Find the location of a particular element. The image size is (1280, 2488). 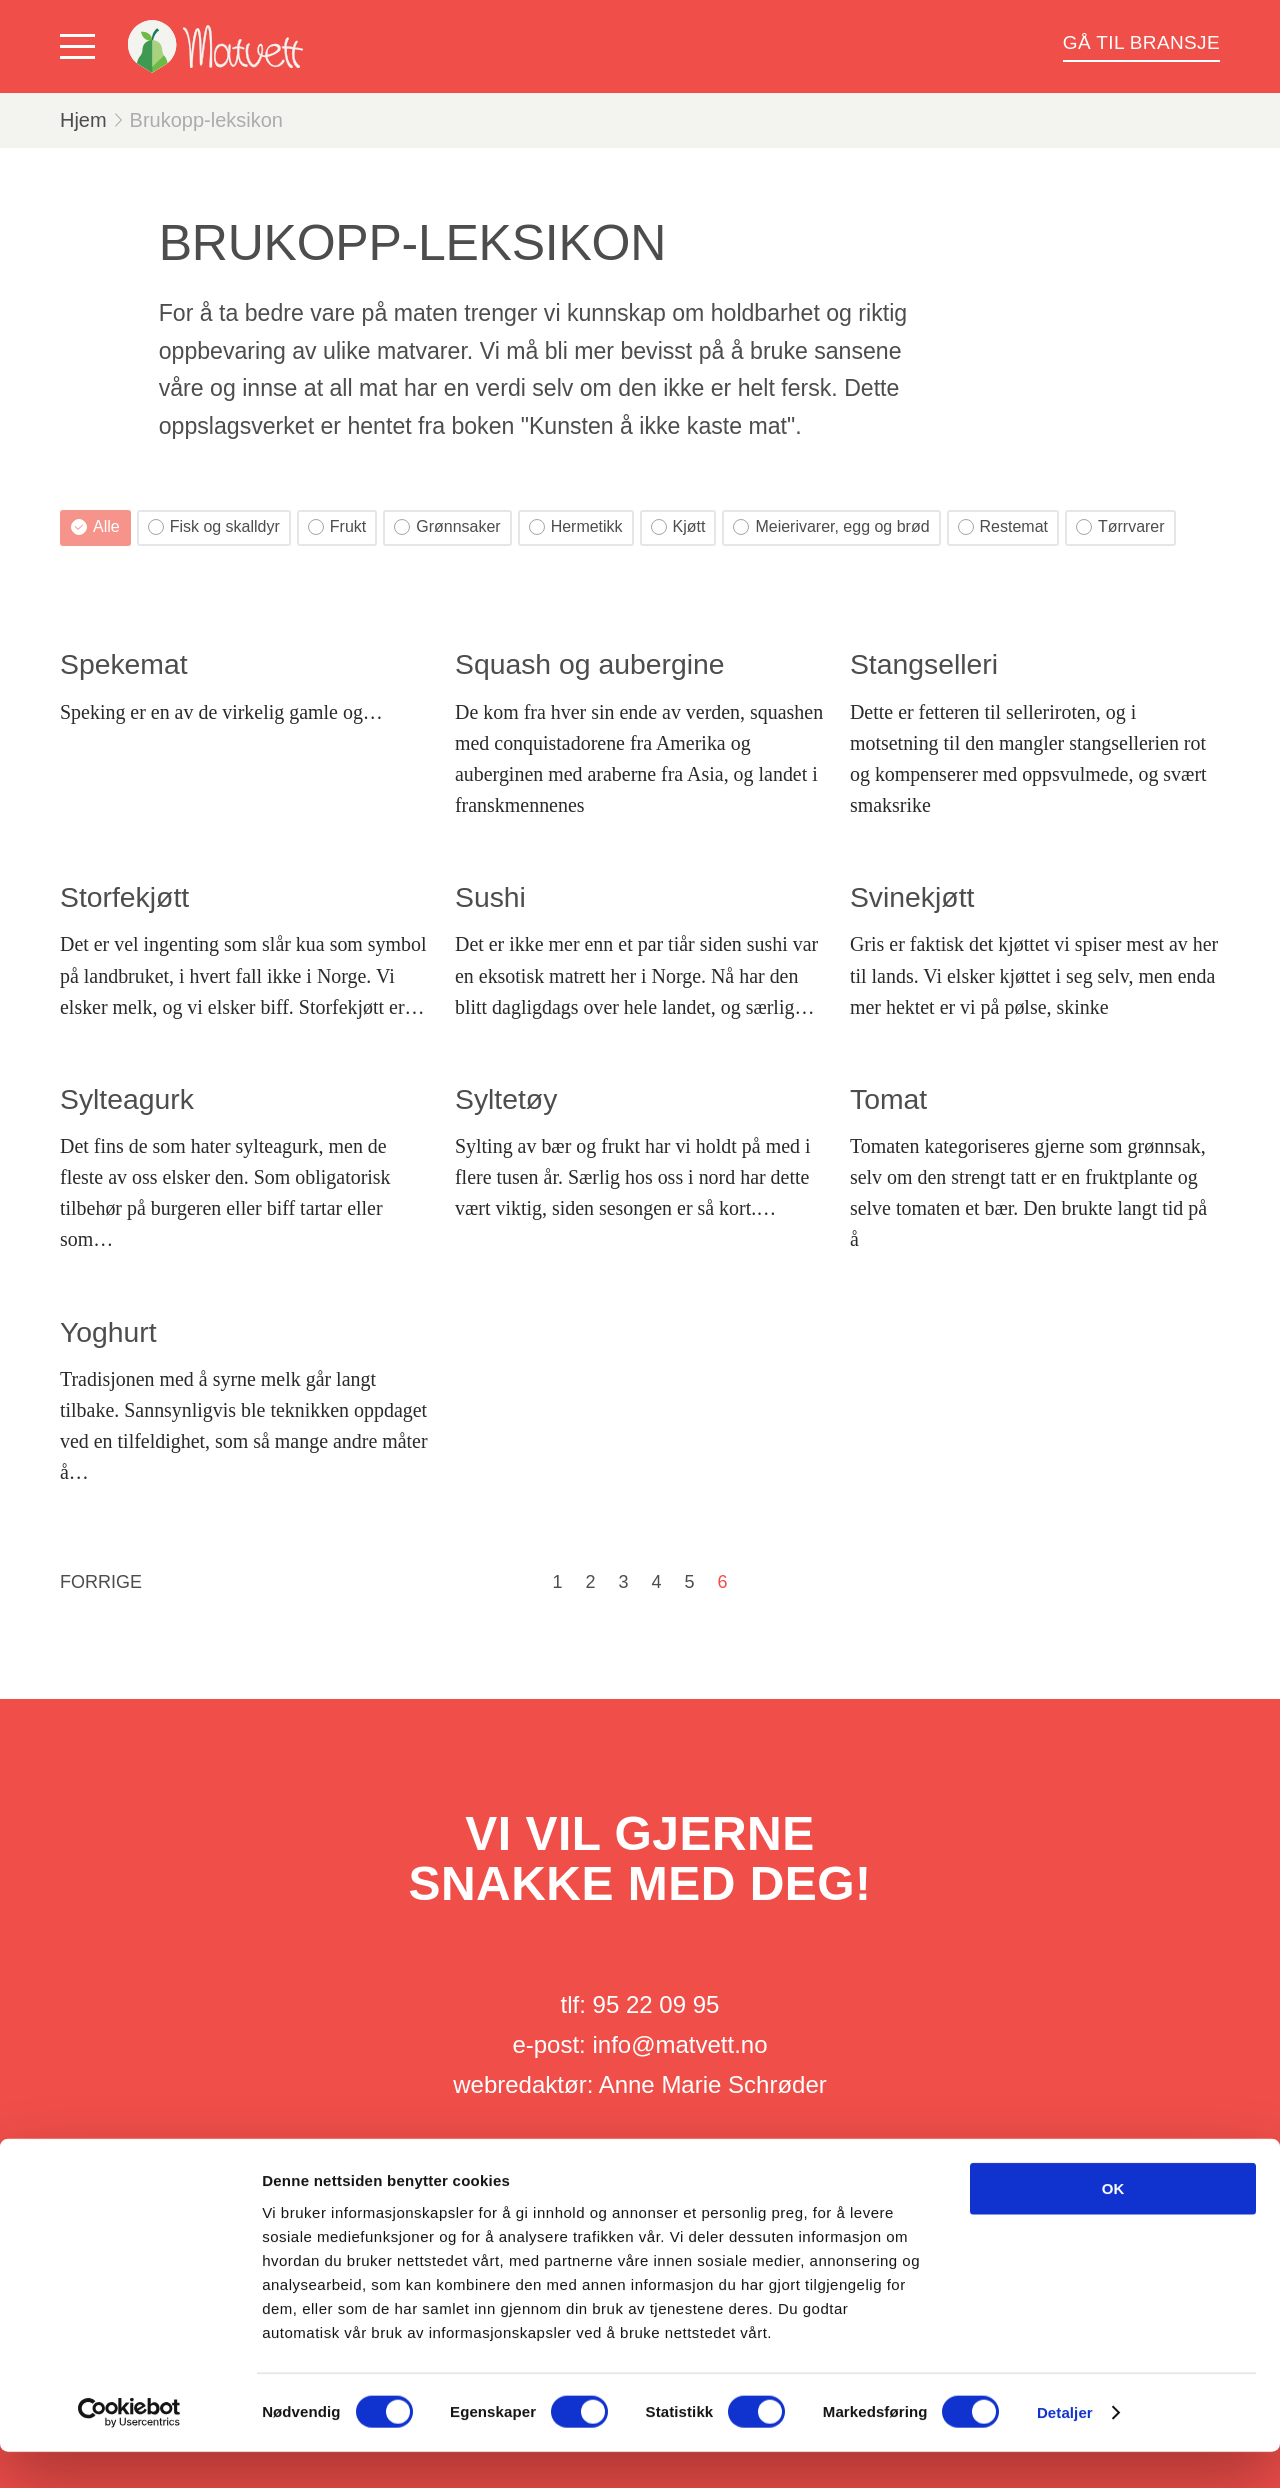

[Cookiebot av Usercentrics - åpner i et nytt vindu] is located at coordinates (129, 2449).